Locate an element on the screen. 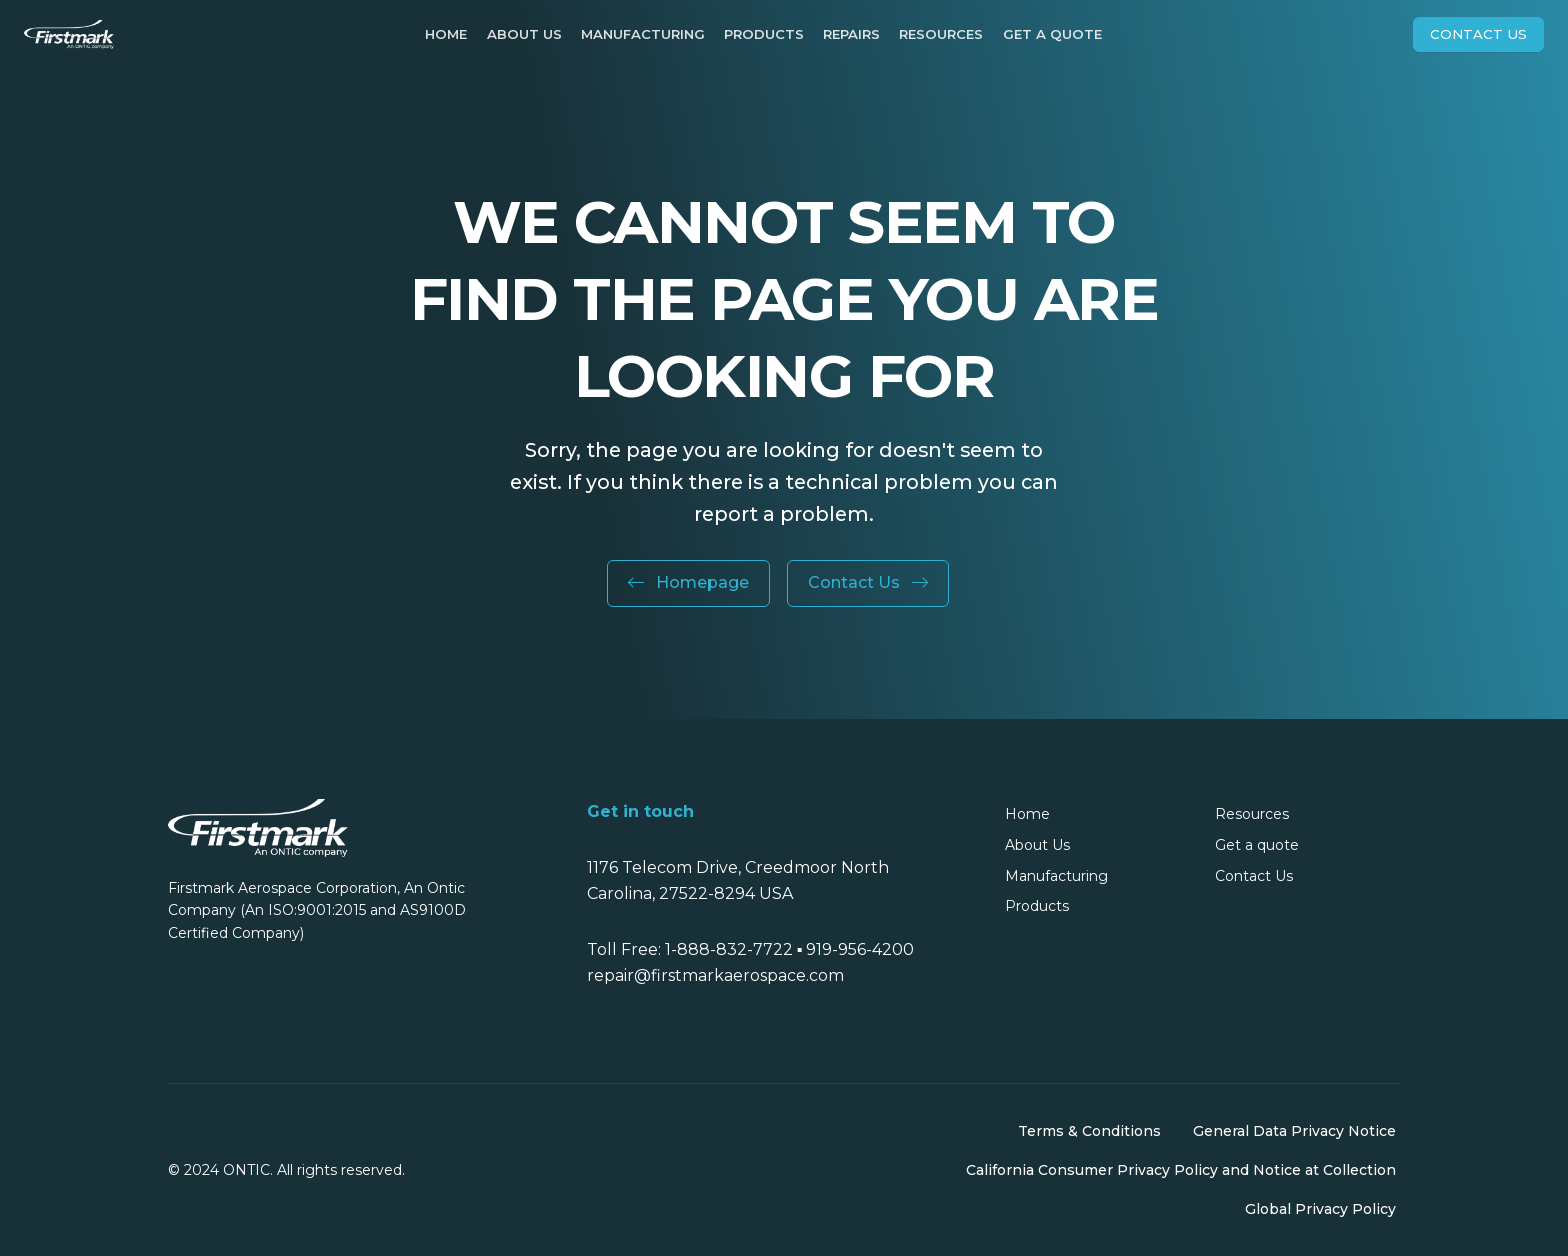  Resources is located at coordinates (941, 34).